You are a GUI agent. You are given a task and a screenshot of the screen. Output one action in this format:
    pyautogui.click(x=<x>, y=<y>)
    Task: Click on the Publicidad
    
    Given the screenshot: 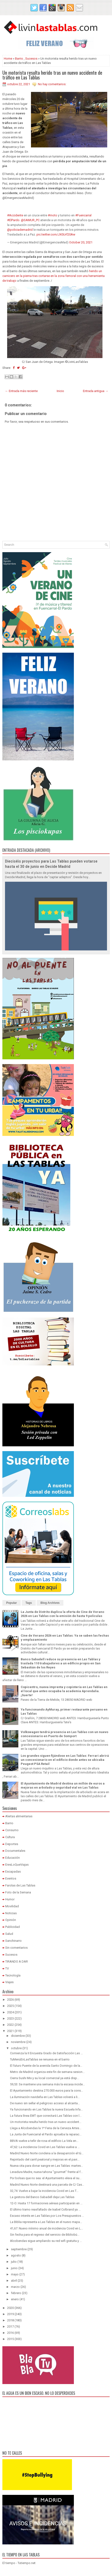 What is the action you would take?
    pyautogui.click(x=12, y=1927)
    